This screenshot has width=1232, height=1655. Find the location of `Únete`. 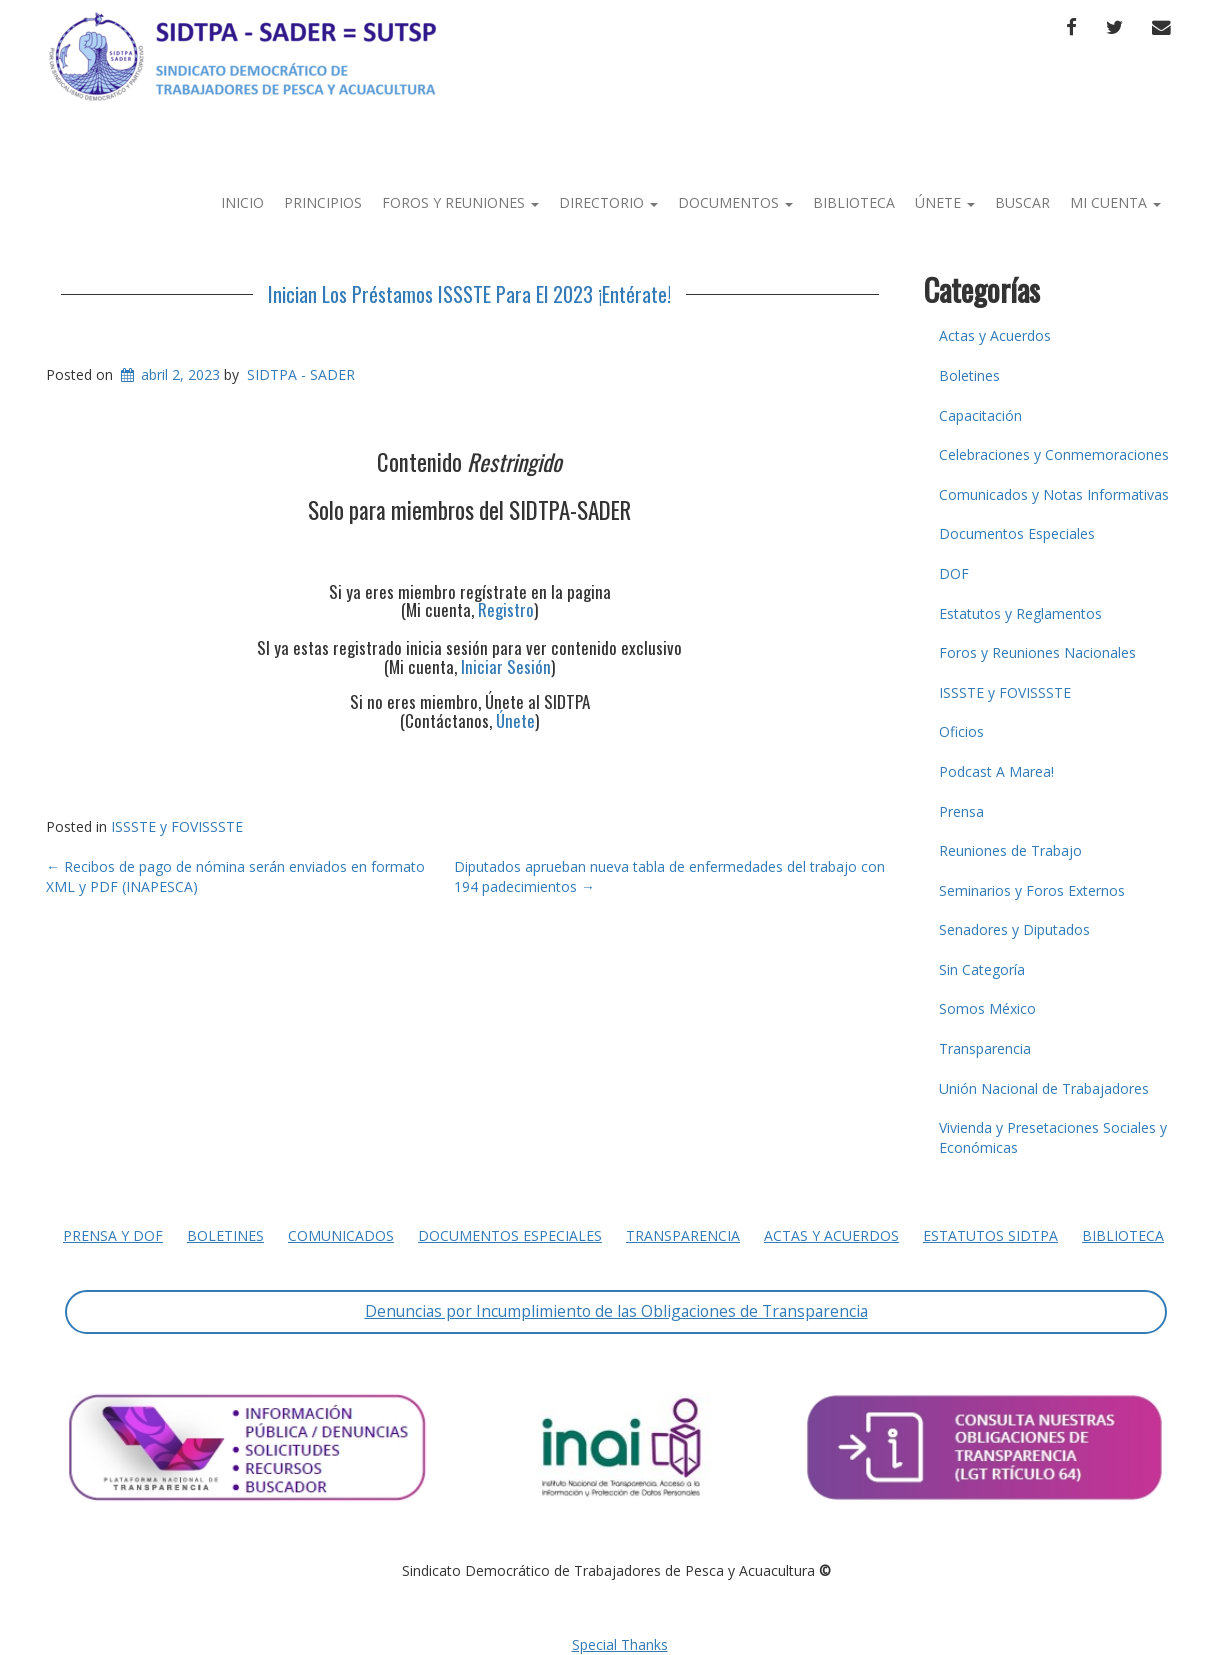

Únete is located at coordinates (945, 202).